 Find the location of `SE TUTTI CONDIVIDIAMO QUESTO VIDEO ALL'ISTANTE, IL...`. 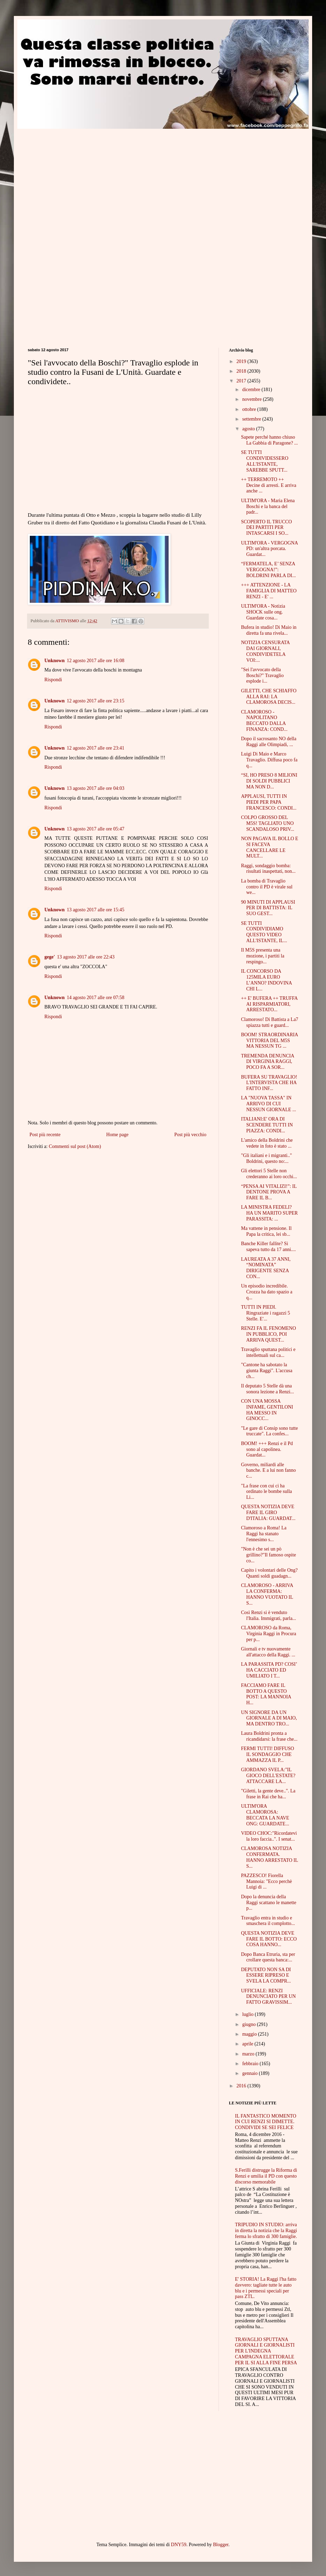

SE TUTTI CONDIVIDIAMO QUESTO VIDEO ALL'ISTANTE, IL... is located at coordinates (264, 932).